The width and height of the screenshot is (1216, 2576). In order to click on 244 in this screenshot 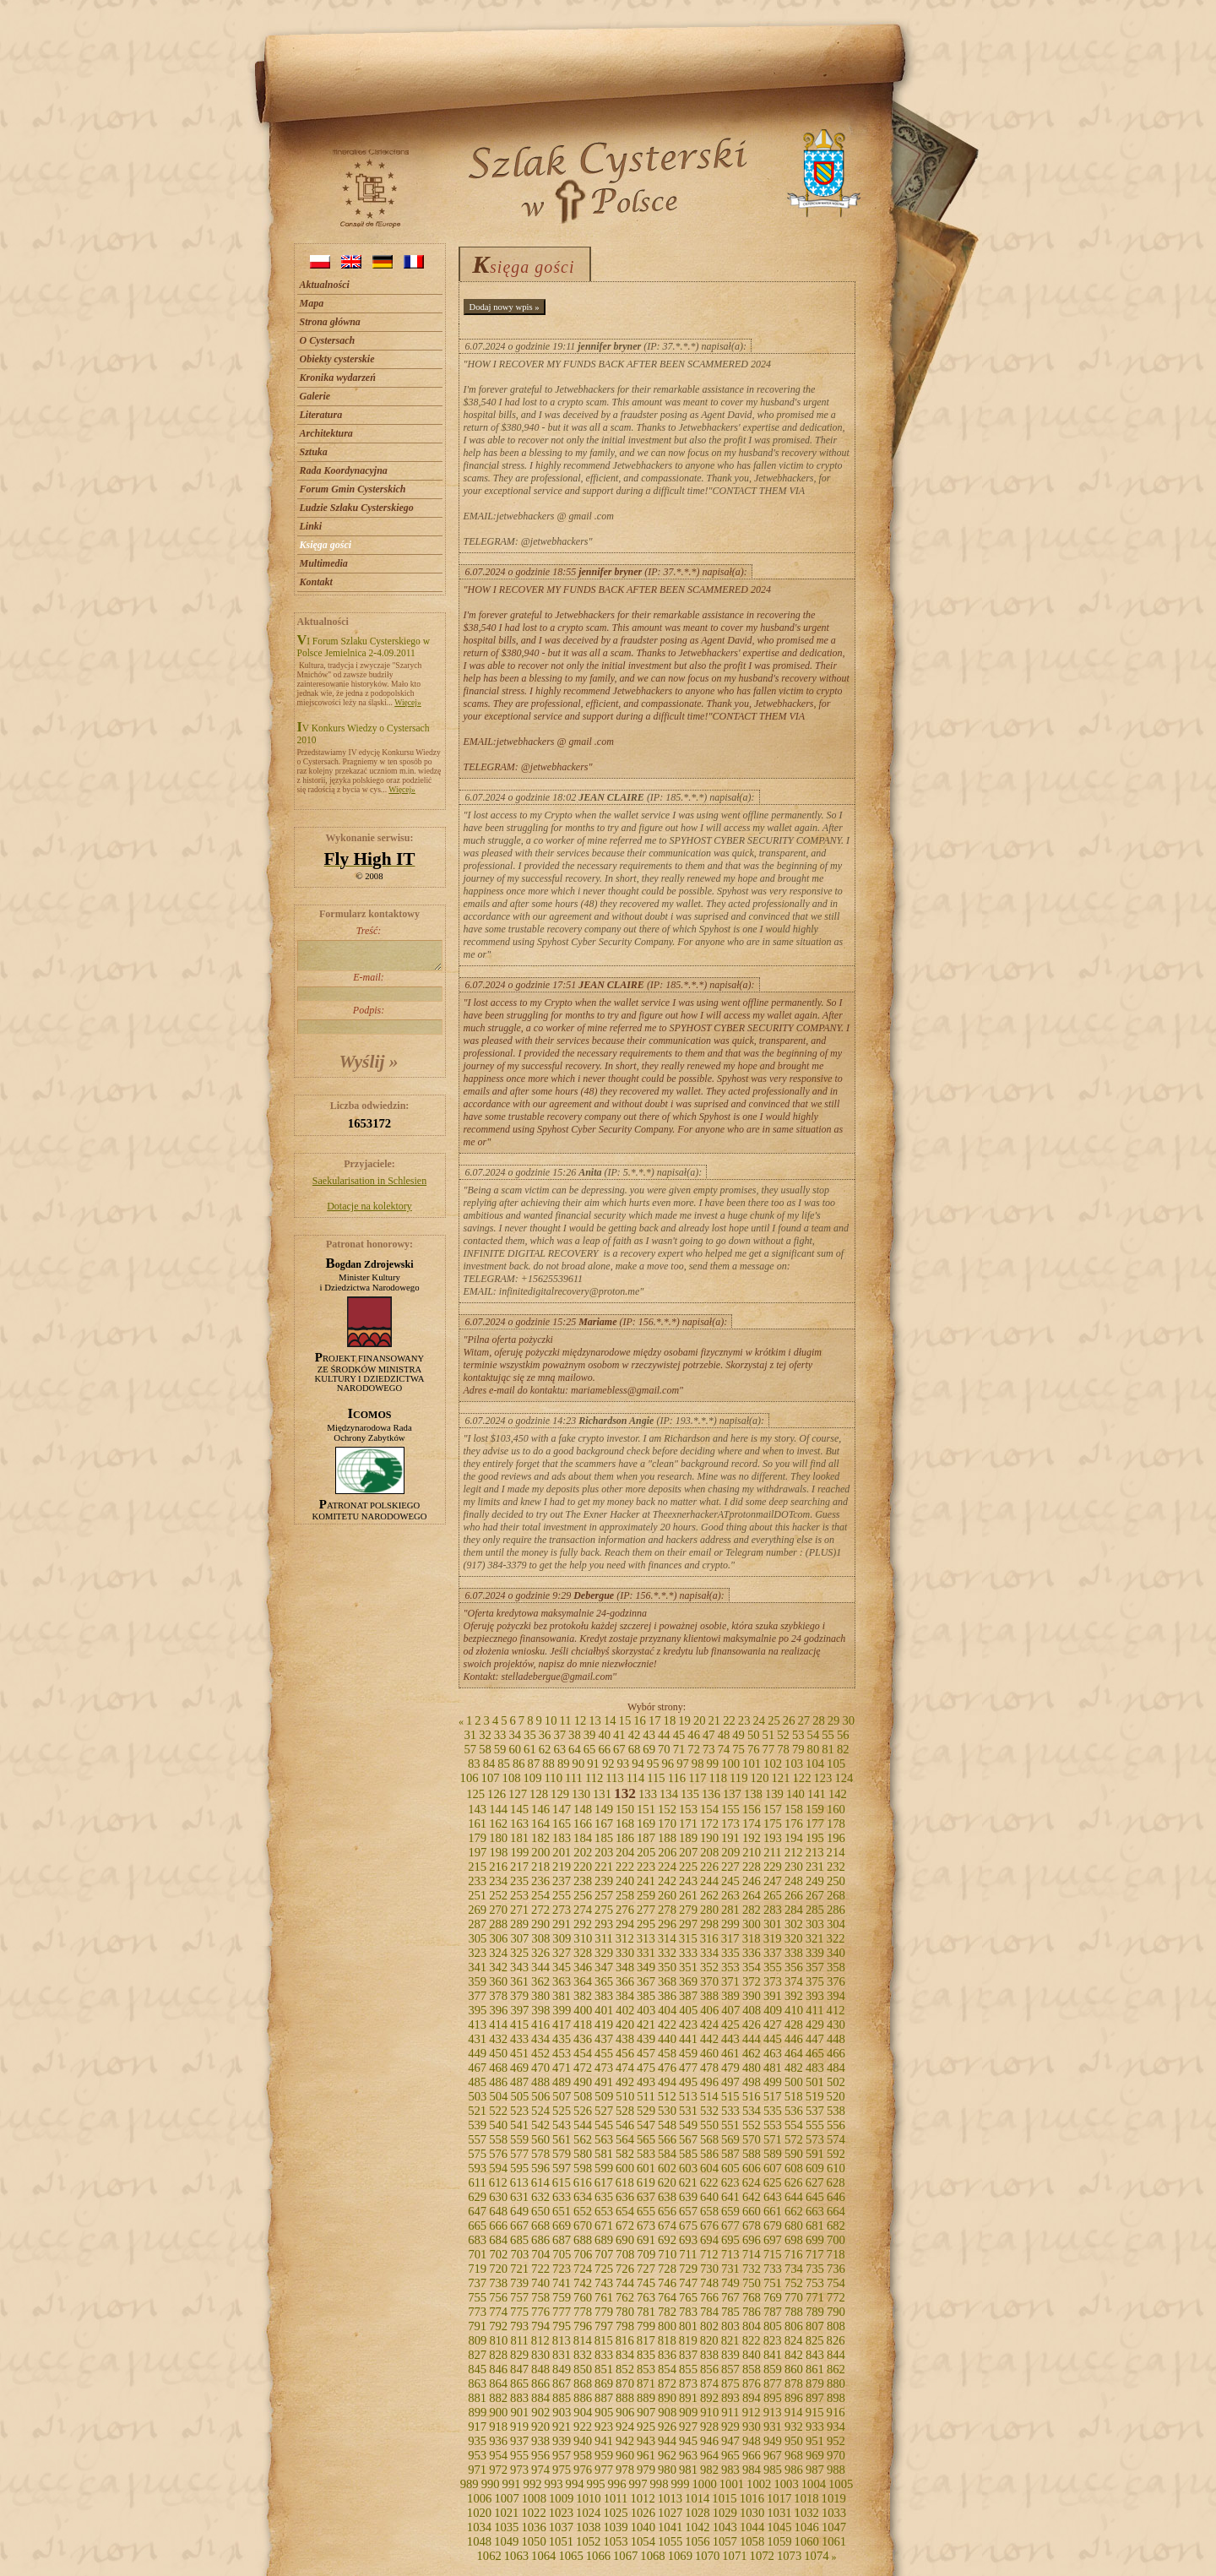, I will do `click(709, 1881)`.